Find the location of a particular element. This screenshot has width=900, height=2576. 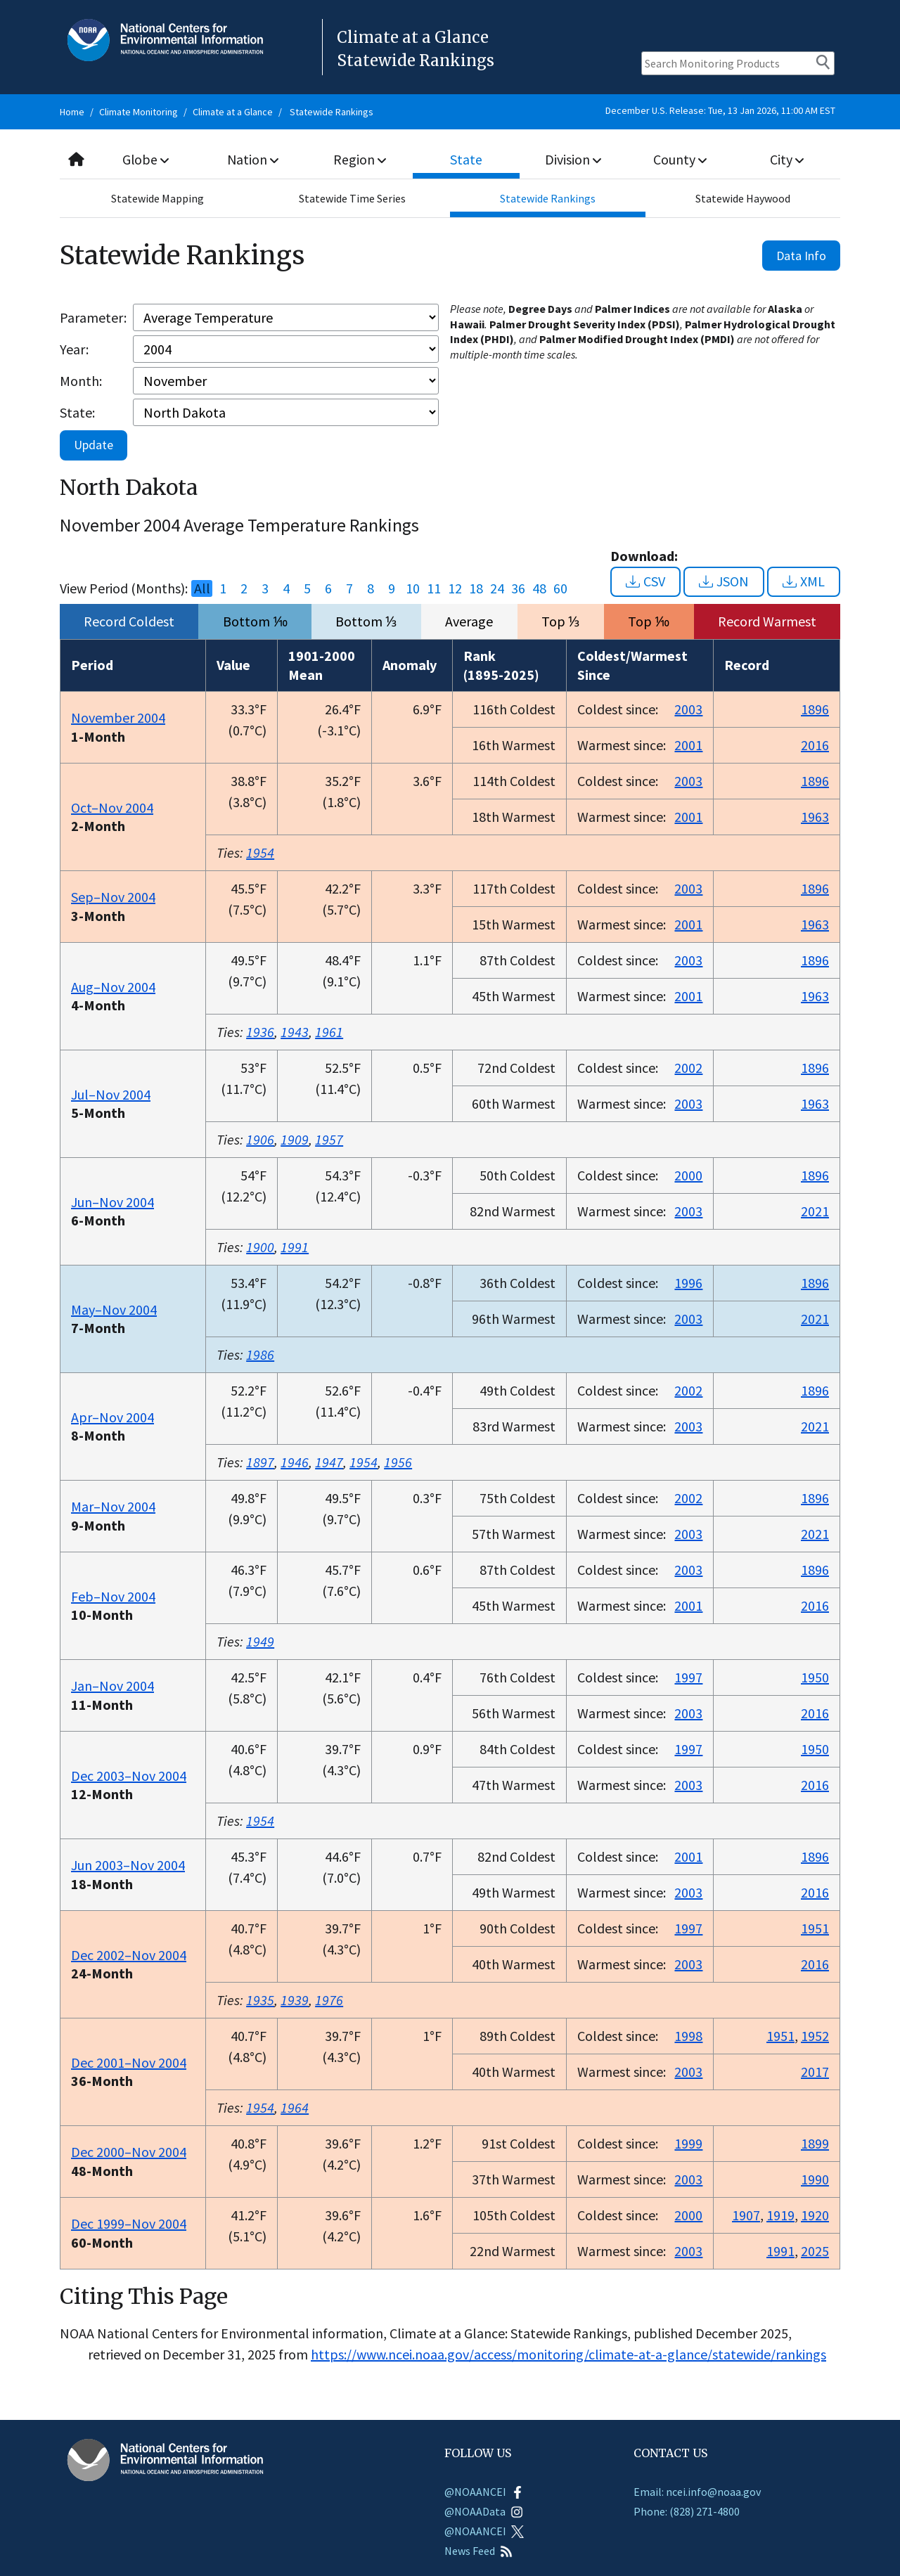

60 is located at coordinates (560, 588).